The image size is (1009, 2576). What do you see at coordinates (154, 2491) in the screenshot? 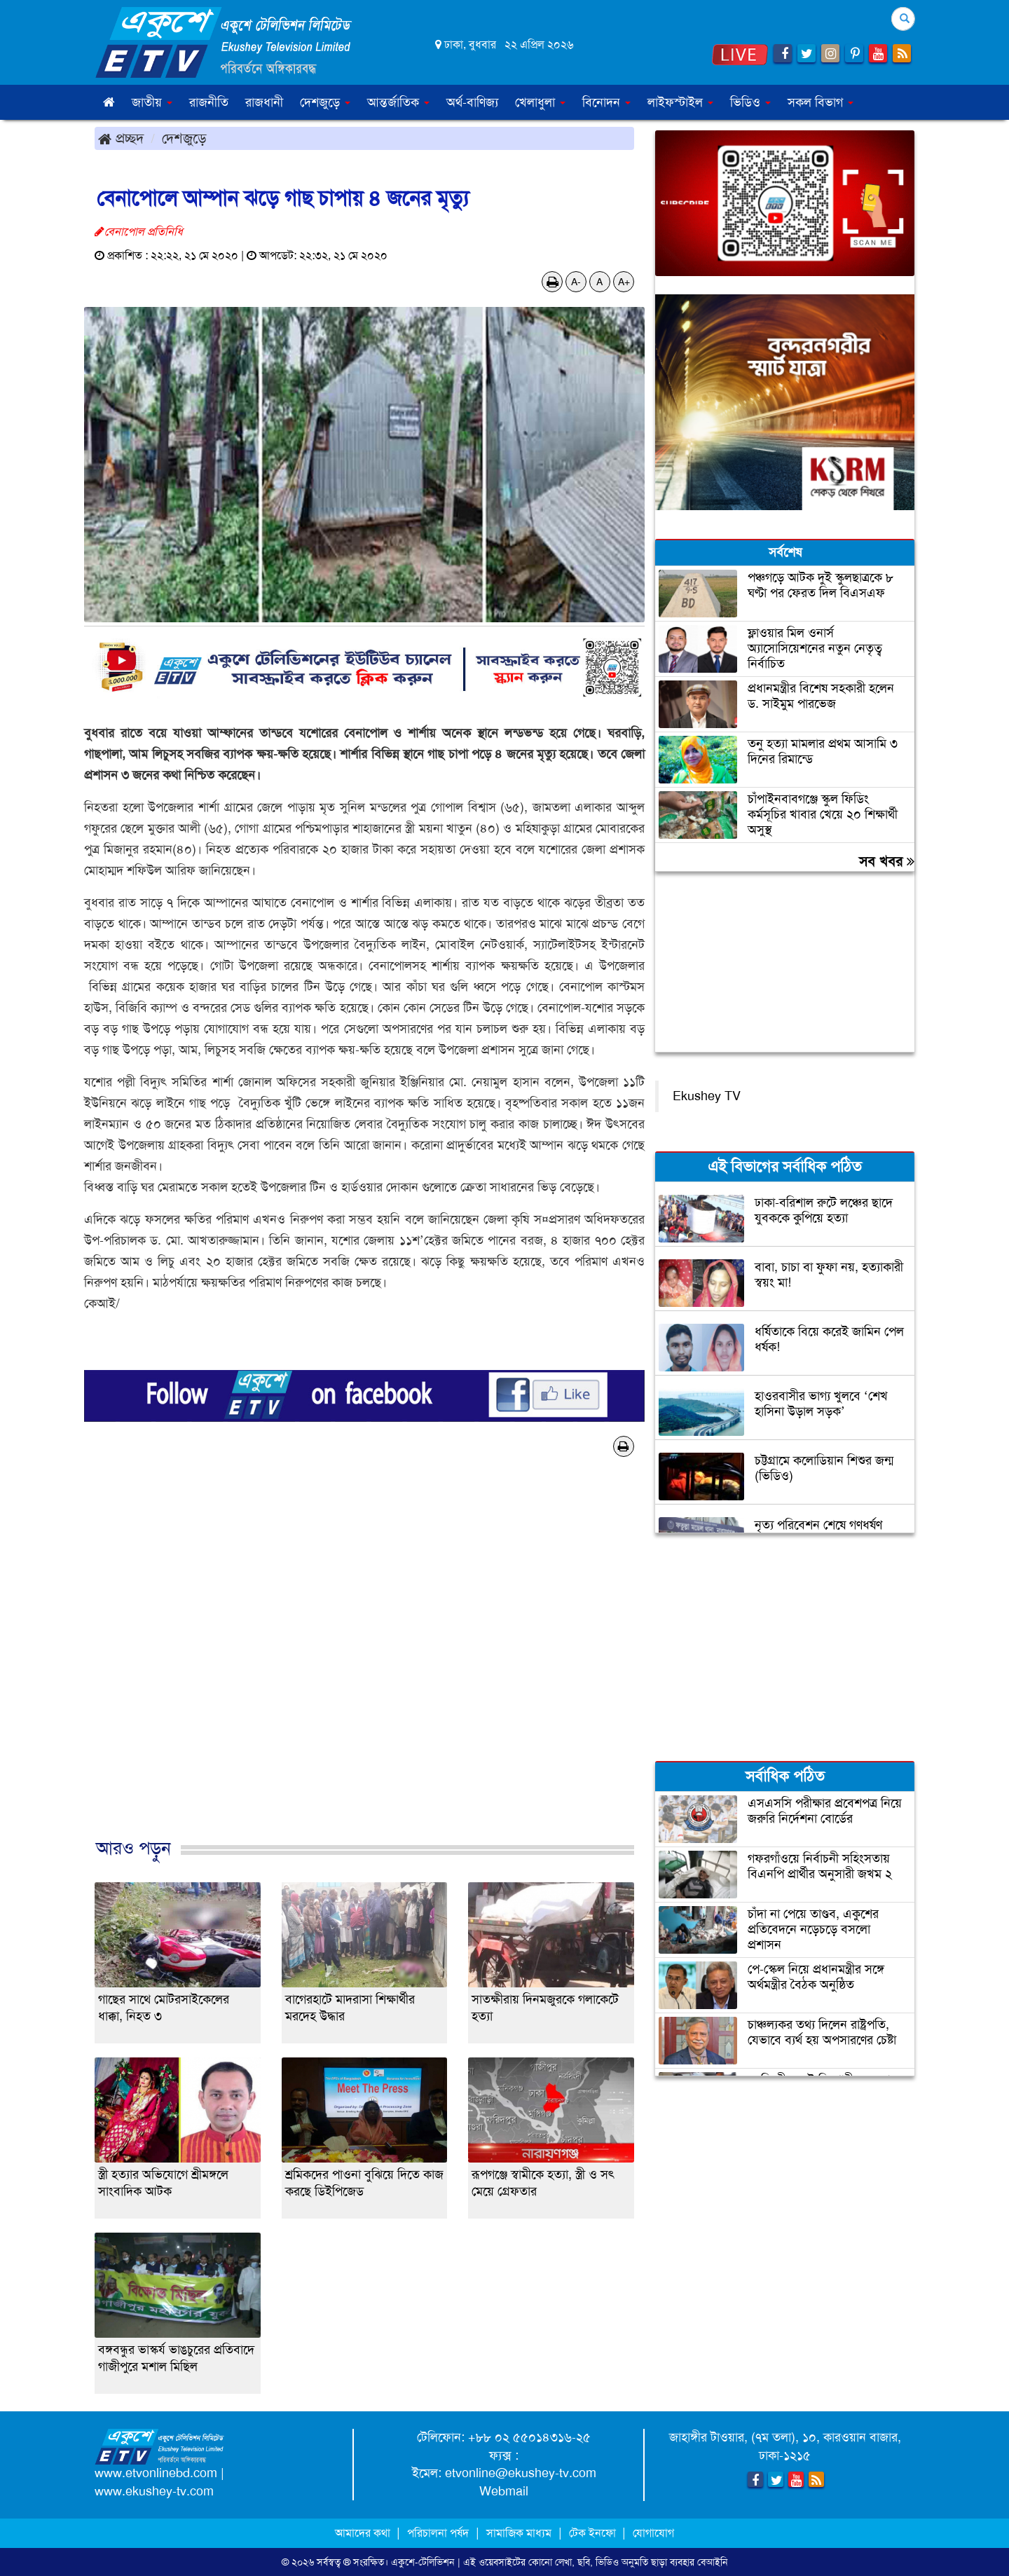
I see `www.ekushey-tv.com` at bounding box center [154, 2491].